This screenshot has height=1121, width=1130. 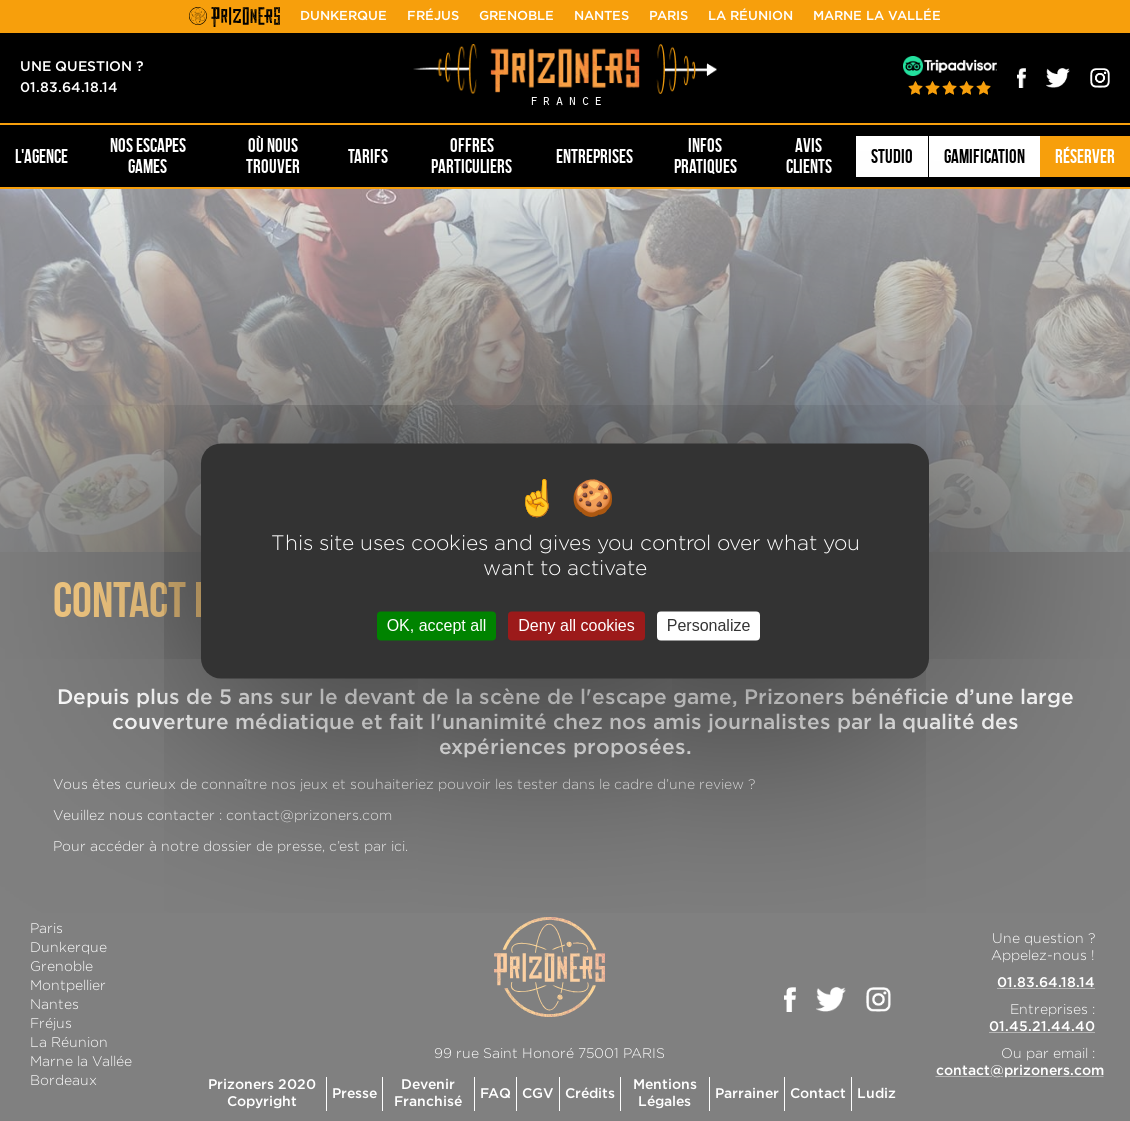 I want to click on OÙ NOUS TROUVER, so click(x=273, y=156).